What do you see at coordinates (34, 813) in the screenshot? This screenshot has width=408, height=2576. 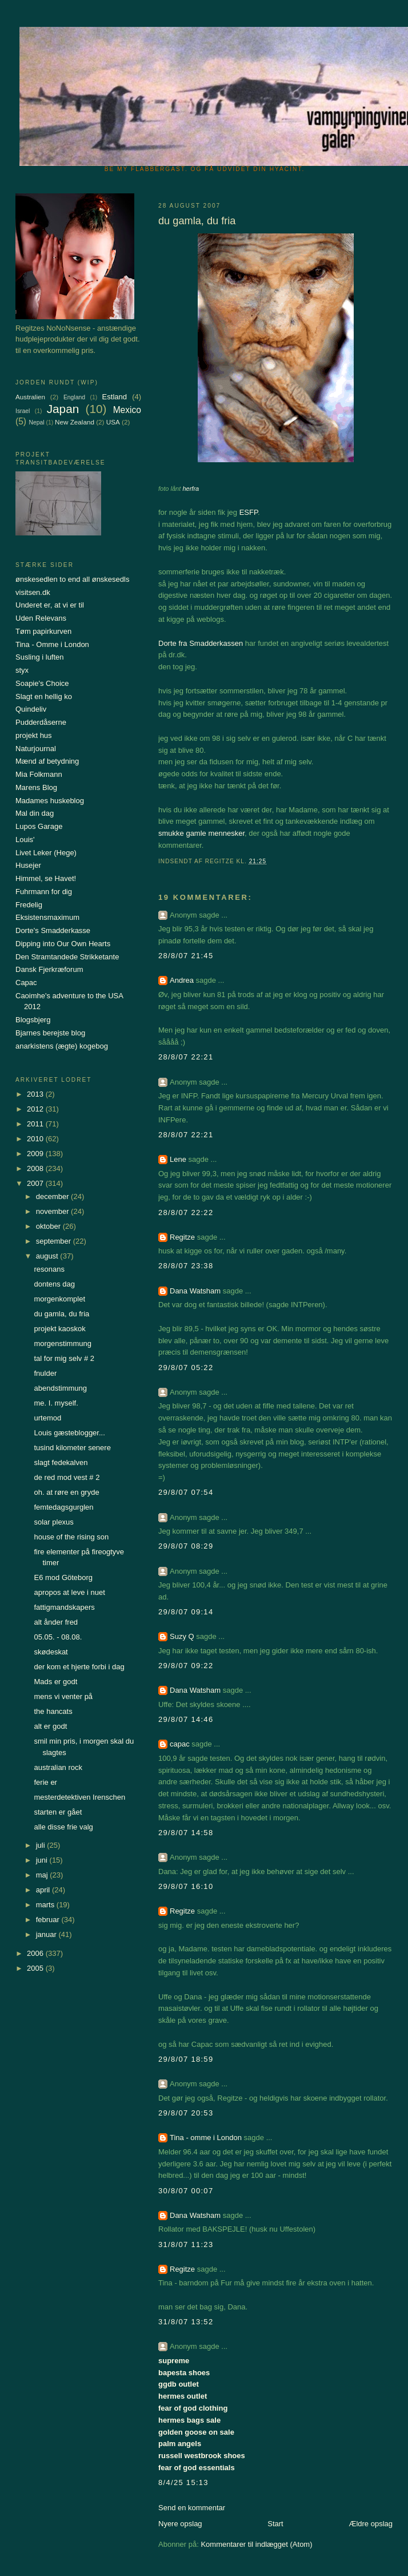 I see `Mal din dag` at bounding box center [34, 813].